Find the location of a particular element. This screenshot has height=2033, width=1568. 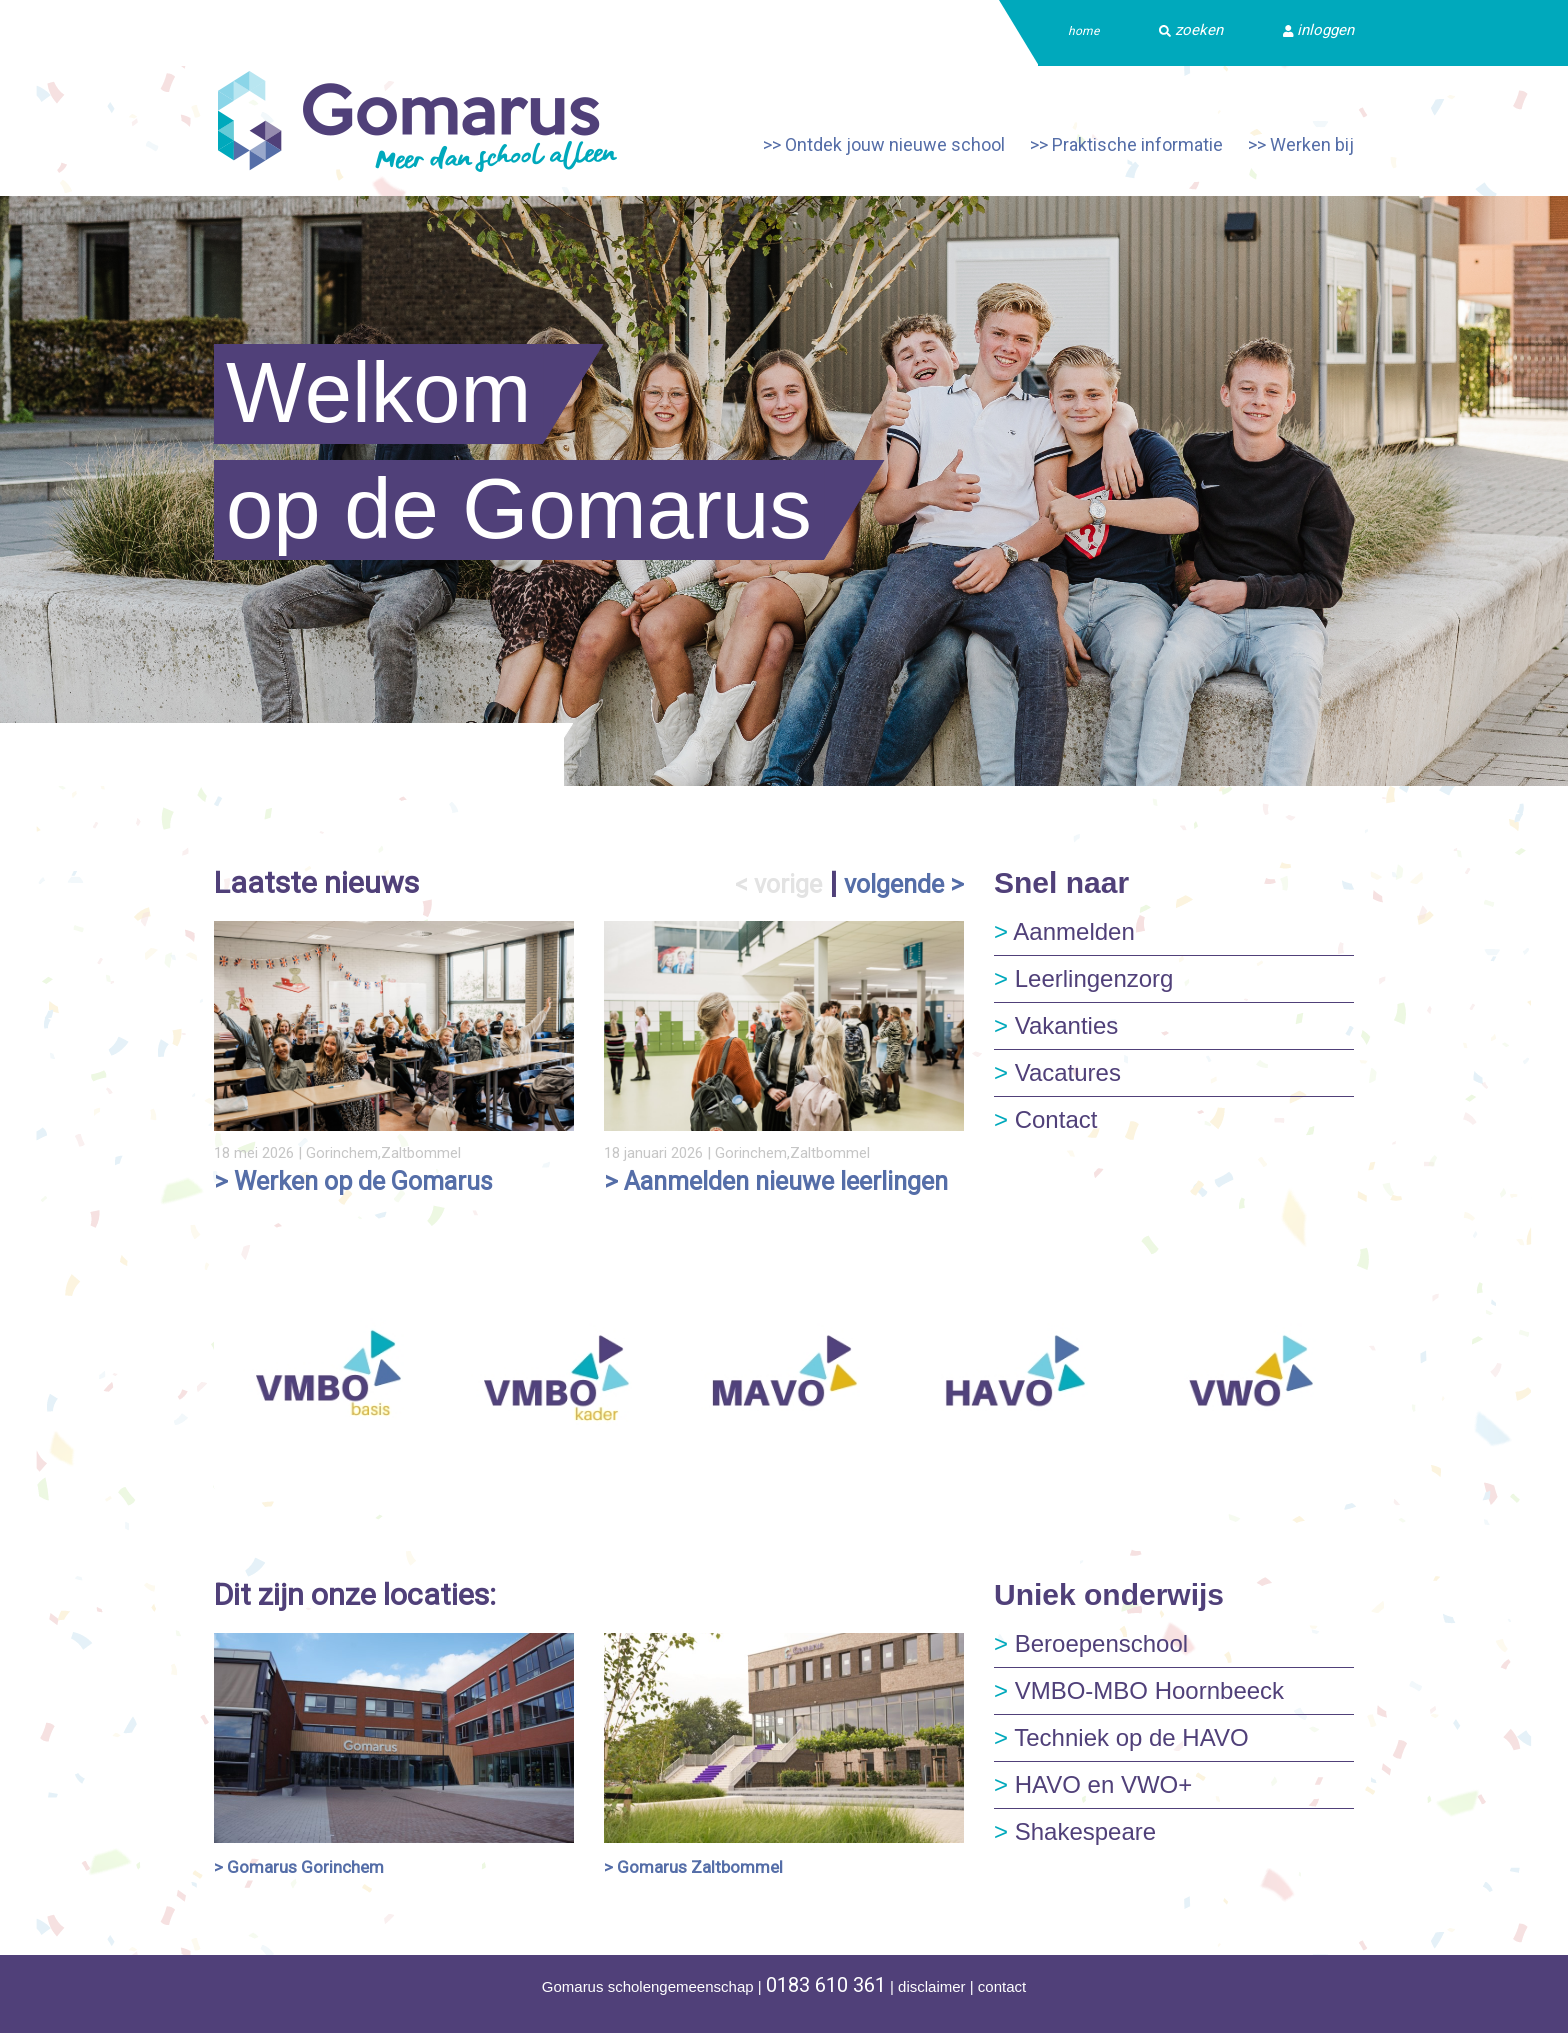

Aanmelden is located at coordinates (1064, 931).